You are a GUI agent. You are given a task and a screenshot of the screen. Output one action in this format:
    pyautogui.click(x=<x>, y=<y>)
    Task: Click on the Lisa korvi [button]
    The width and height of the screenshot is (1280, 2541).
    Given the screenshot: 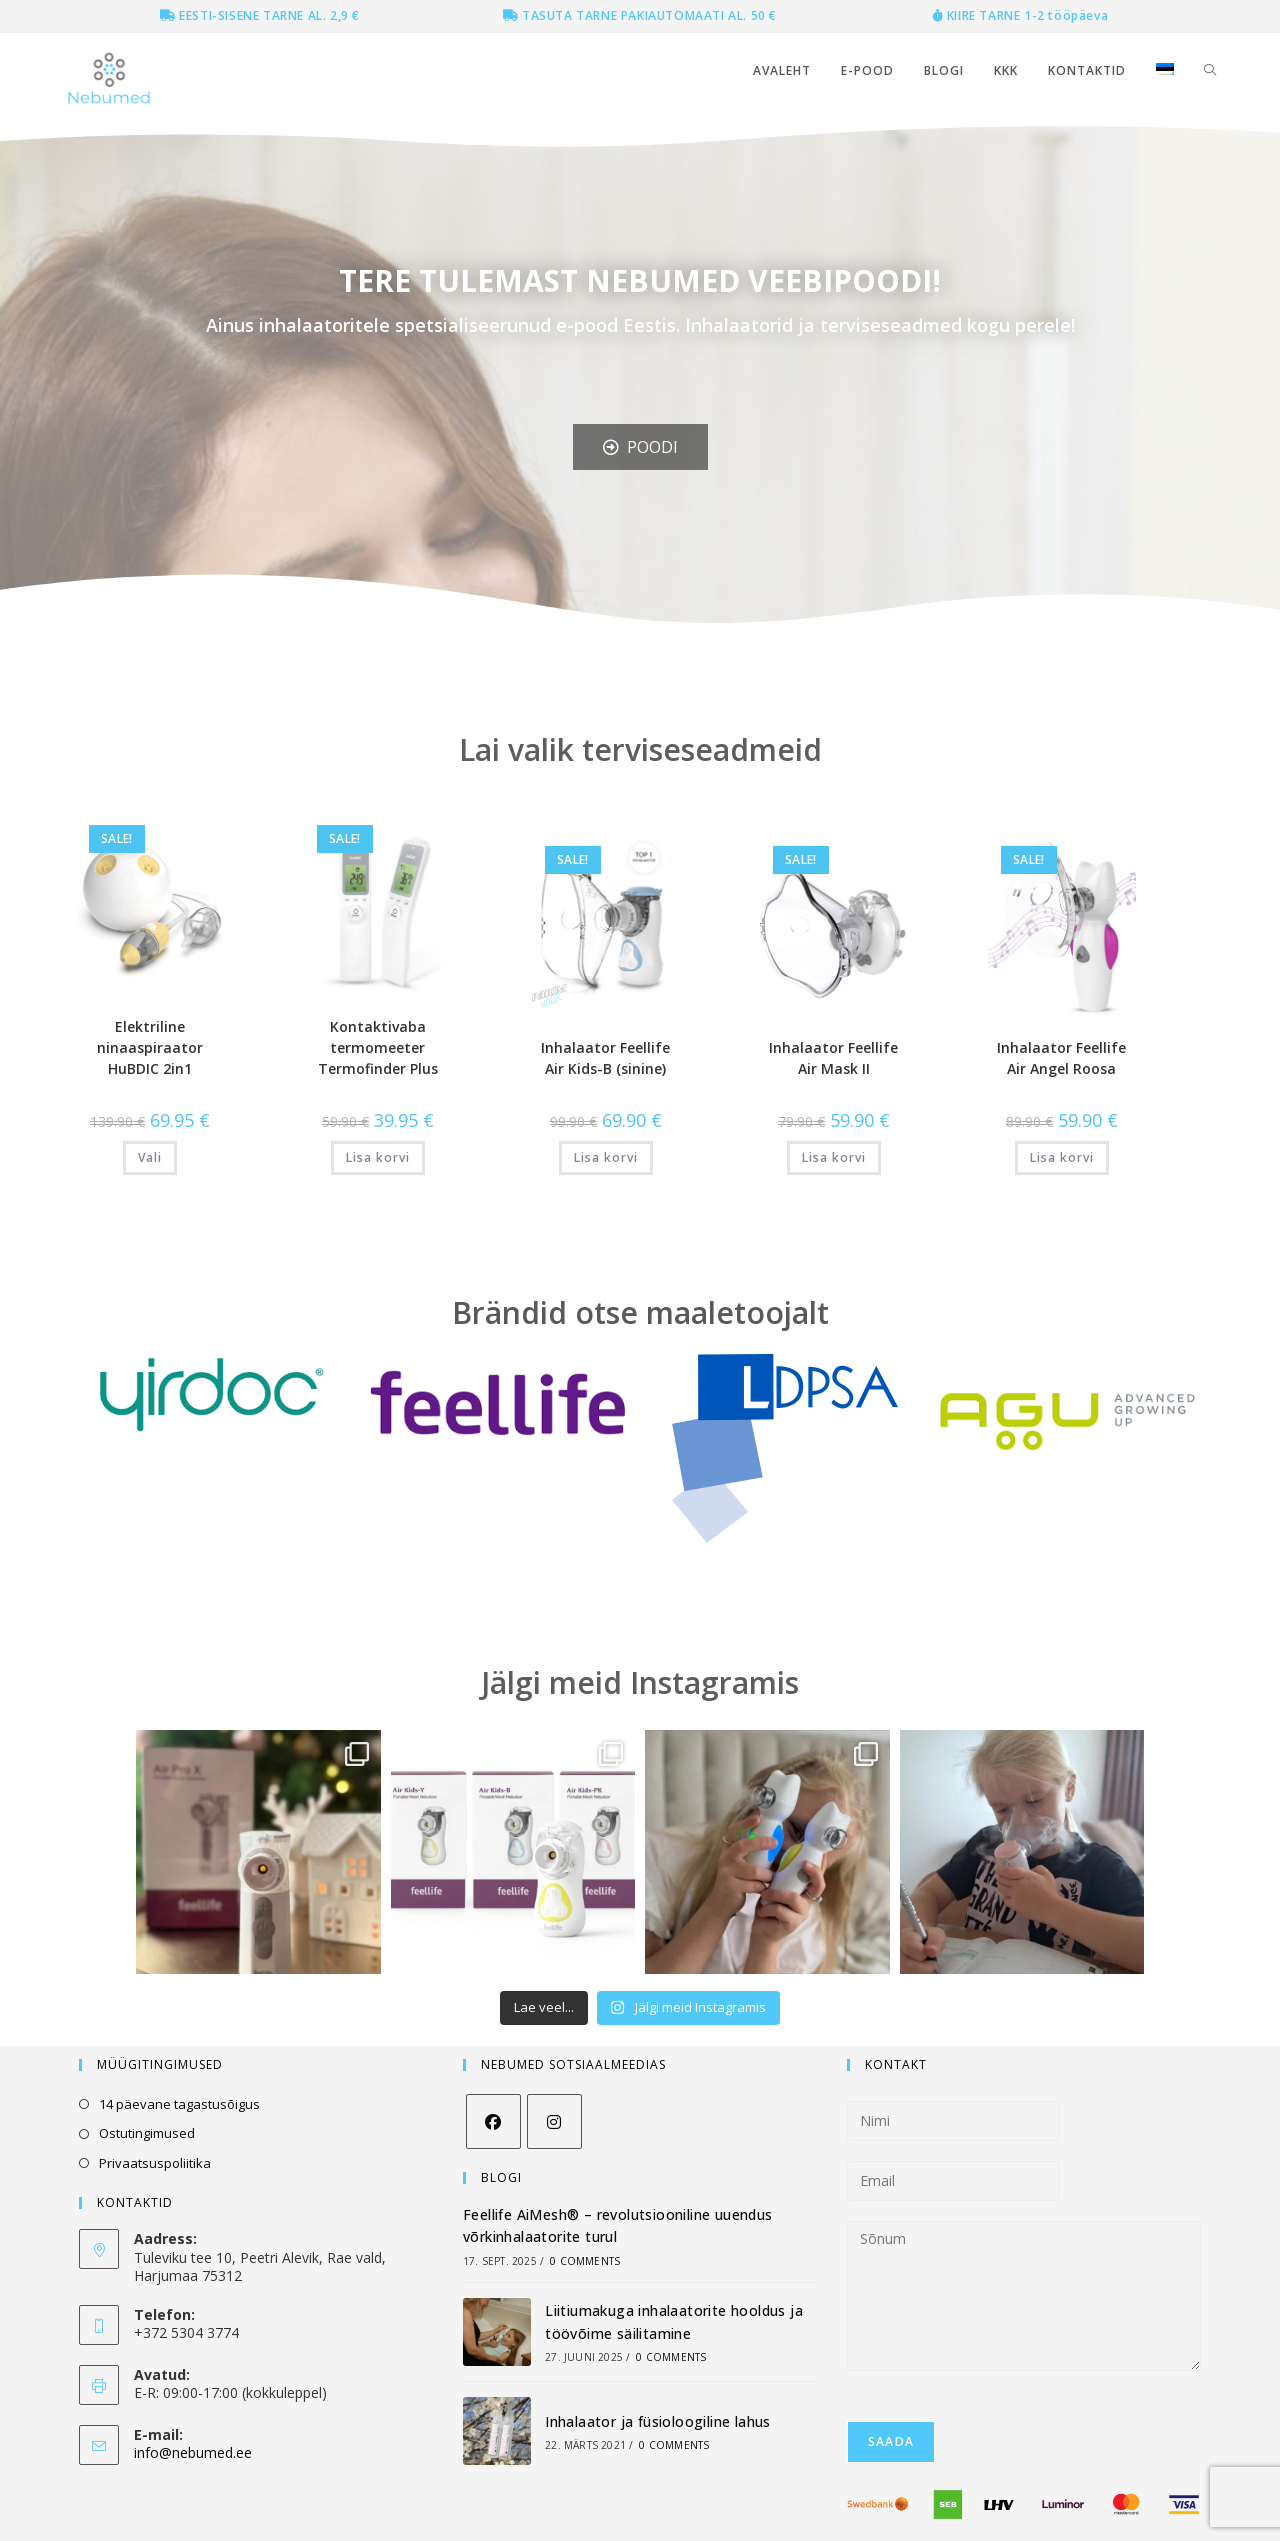 What is the action you would take?
    pyautogui.click(x=378, y=1157)
    